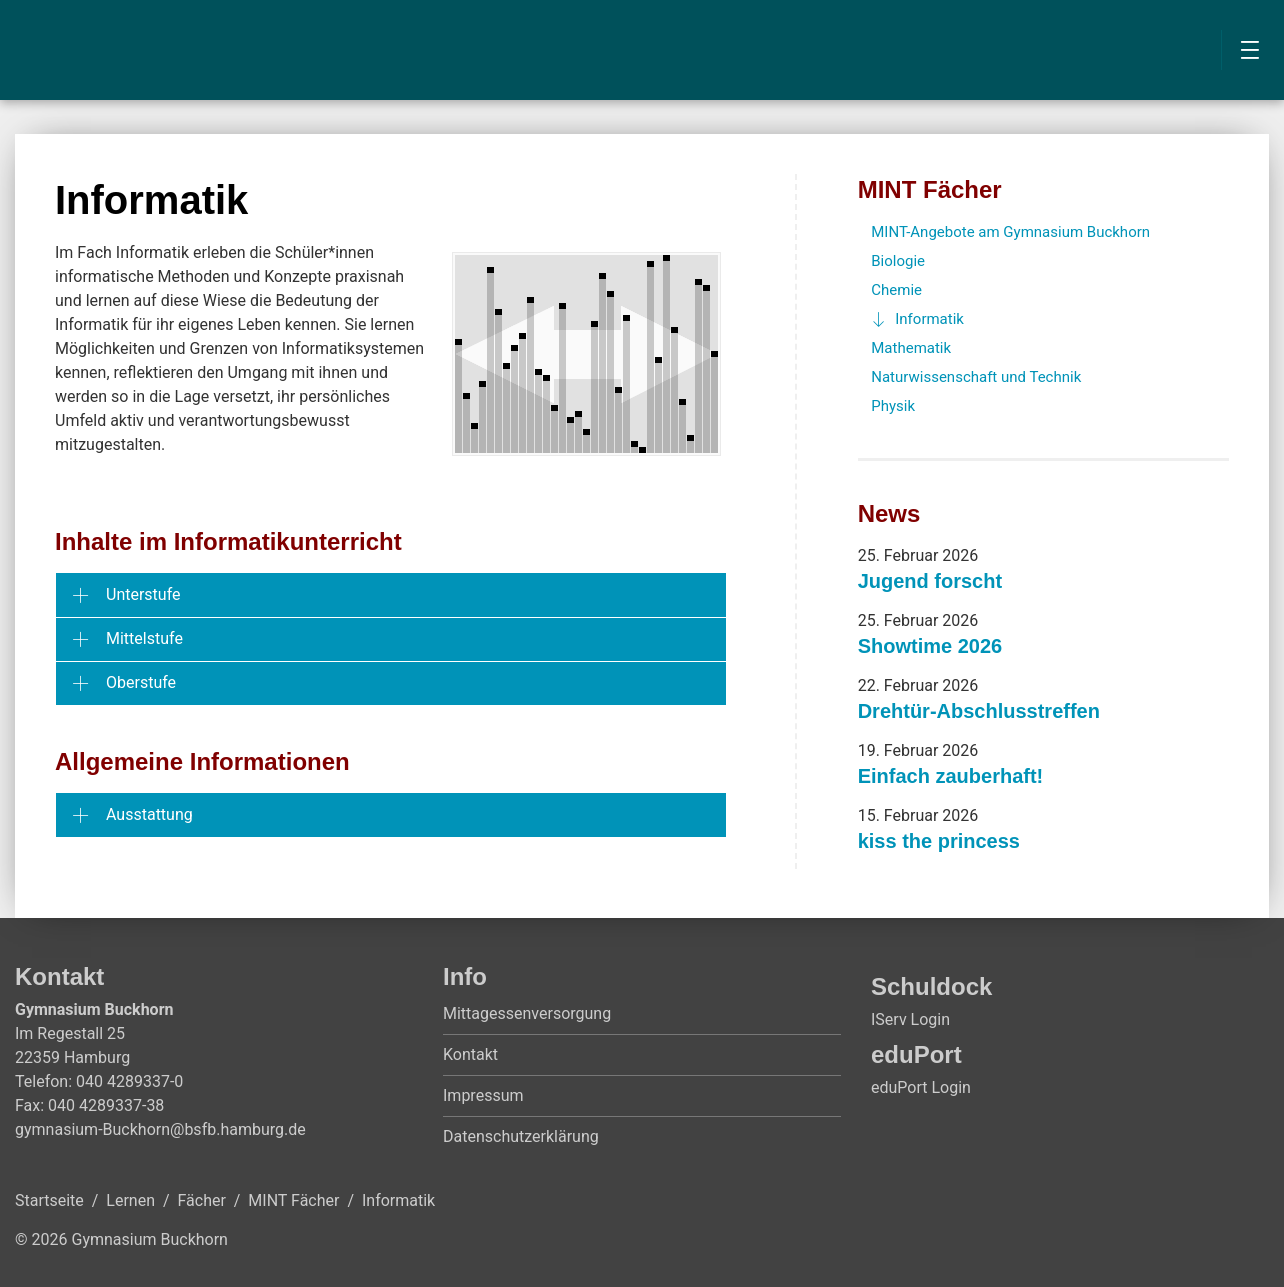 The image size is (1284, 1287). I want to click on IServ Login, so click(910, 1019).